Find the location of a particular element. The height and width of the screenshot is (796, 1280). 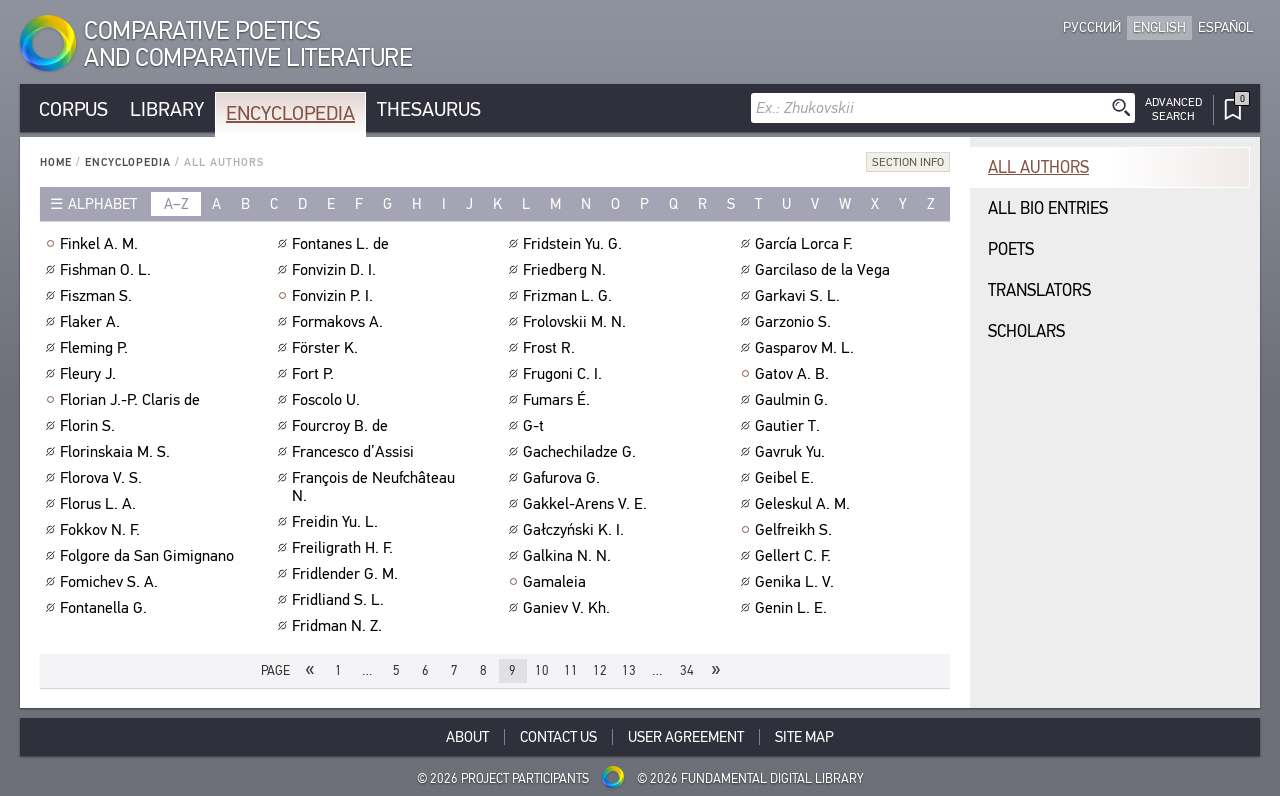

Finkel A. M. is located at coordinates (101, 244).